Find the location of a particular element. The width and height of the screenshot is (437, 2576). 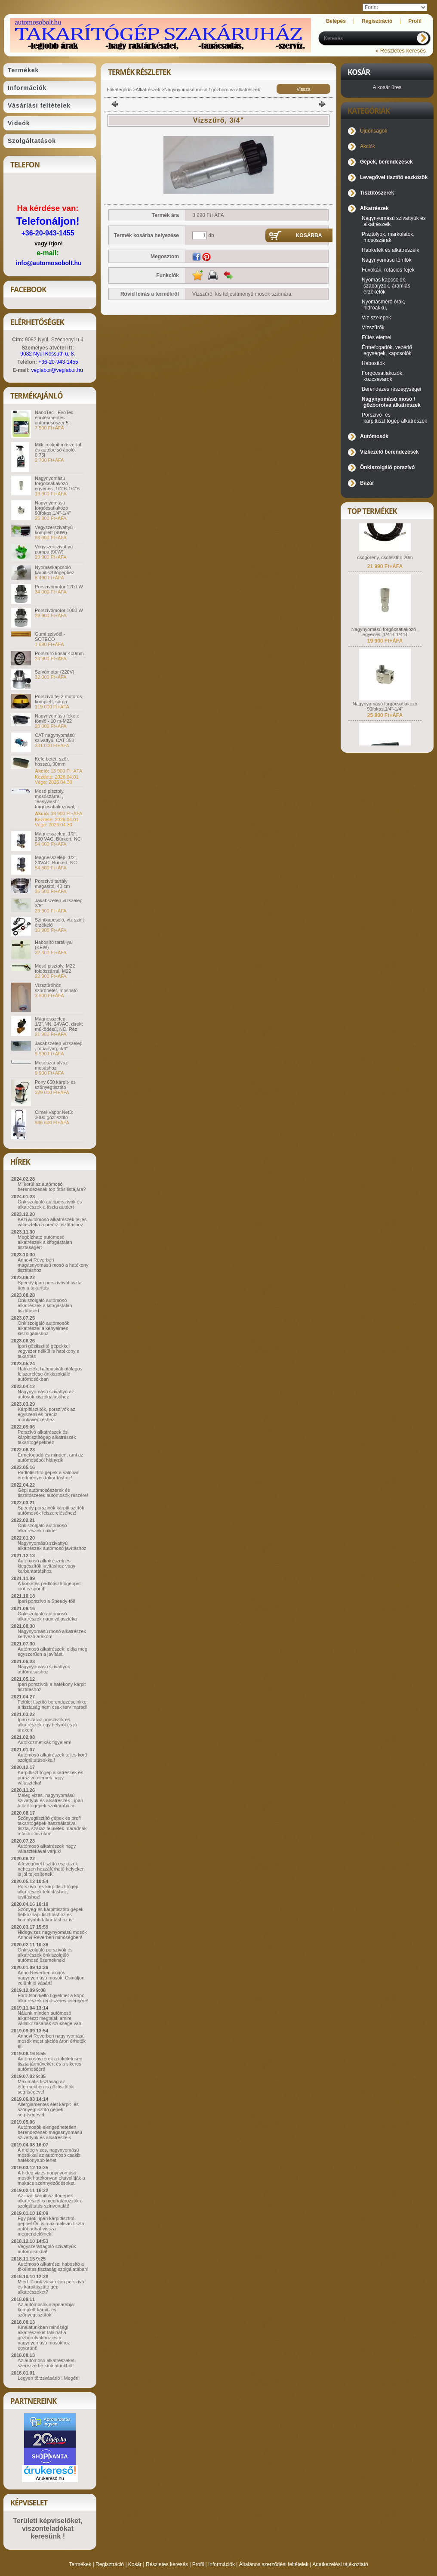

Adatkezelési tájékoztató is located at coordinates (340, 2564).